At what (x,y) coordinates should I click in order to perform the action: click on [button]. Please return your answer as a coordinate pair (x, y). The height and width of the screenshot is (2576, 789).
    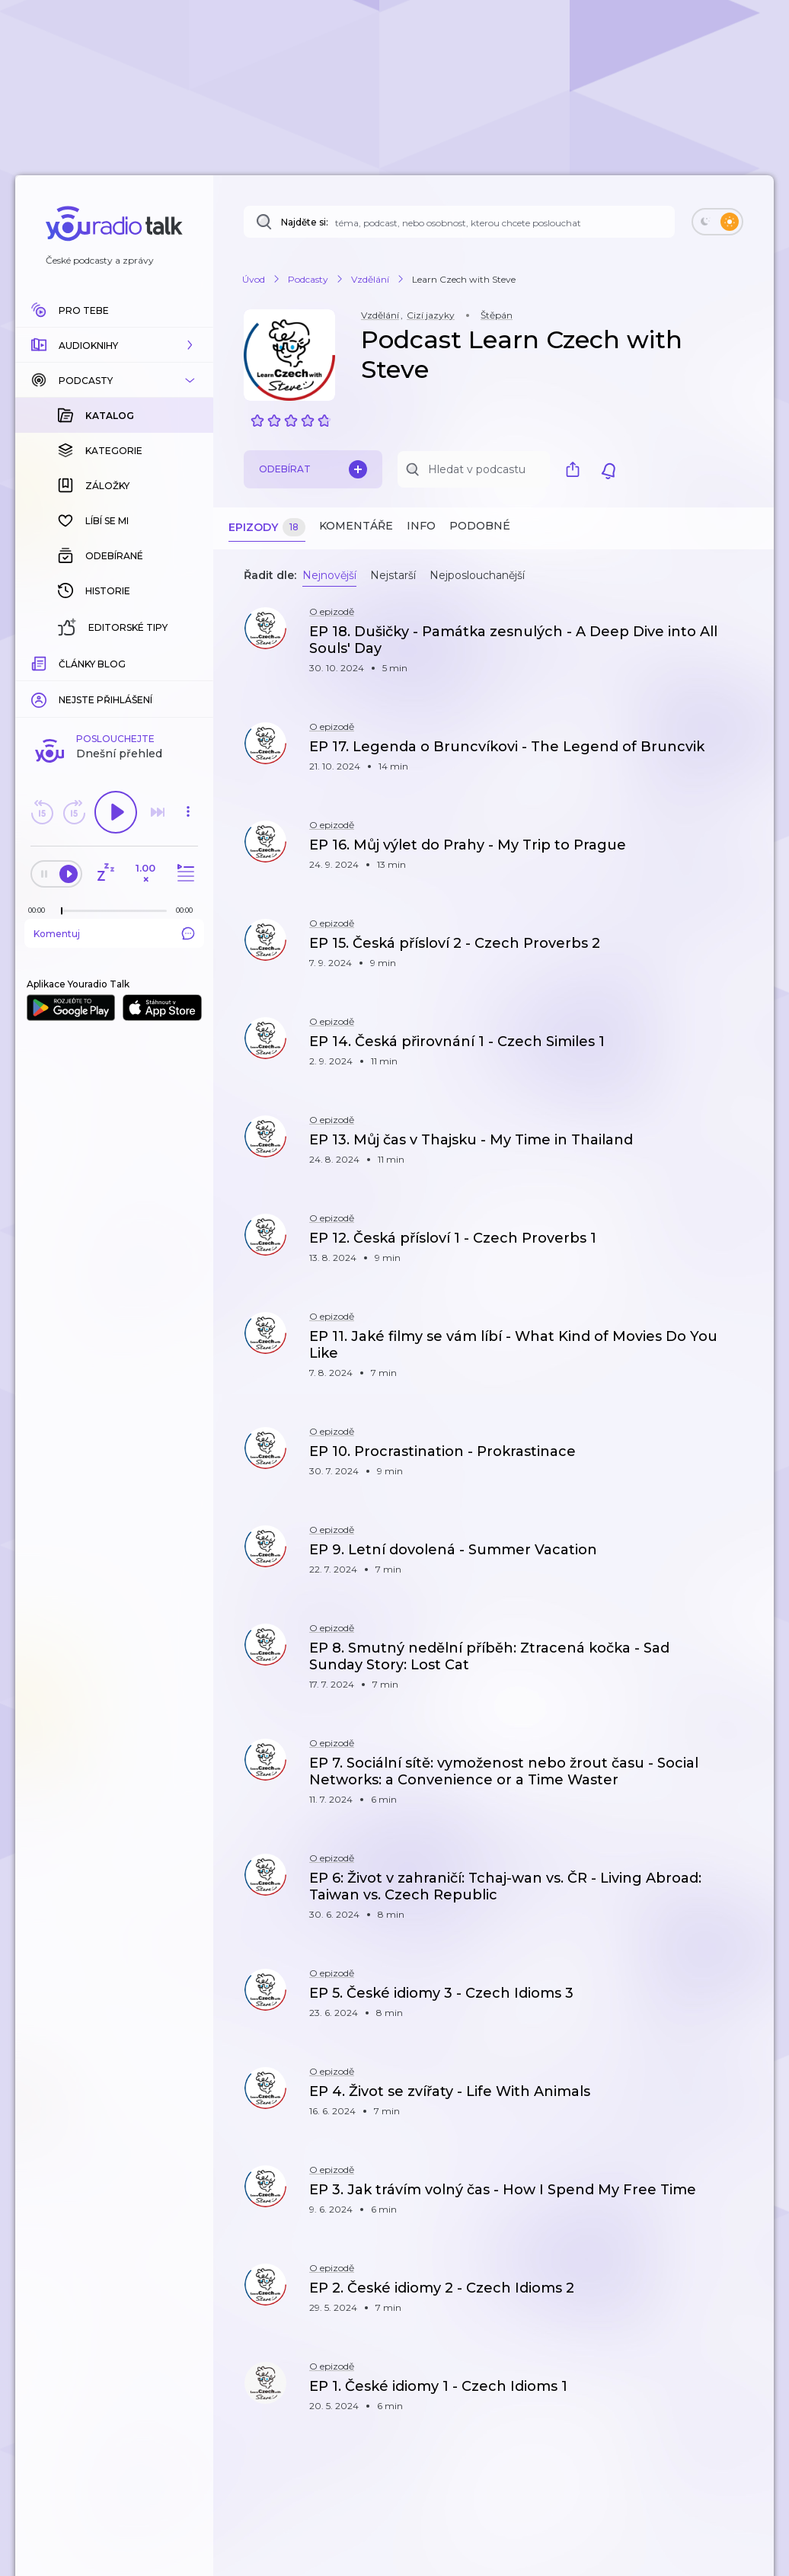
    Looking at the image, I should click on (114, 345).